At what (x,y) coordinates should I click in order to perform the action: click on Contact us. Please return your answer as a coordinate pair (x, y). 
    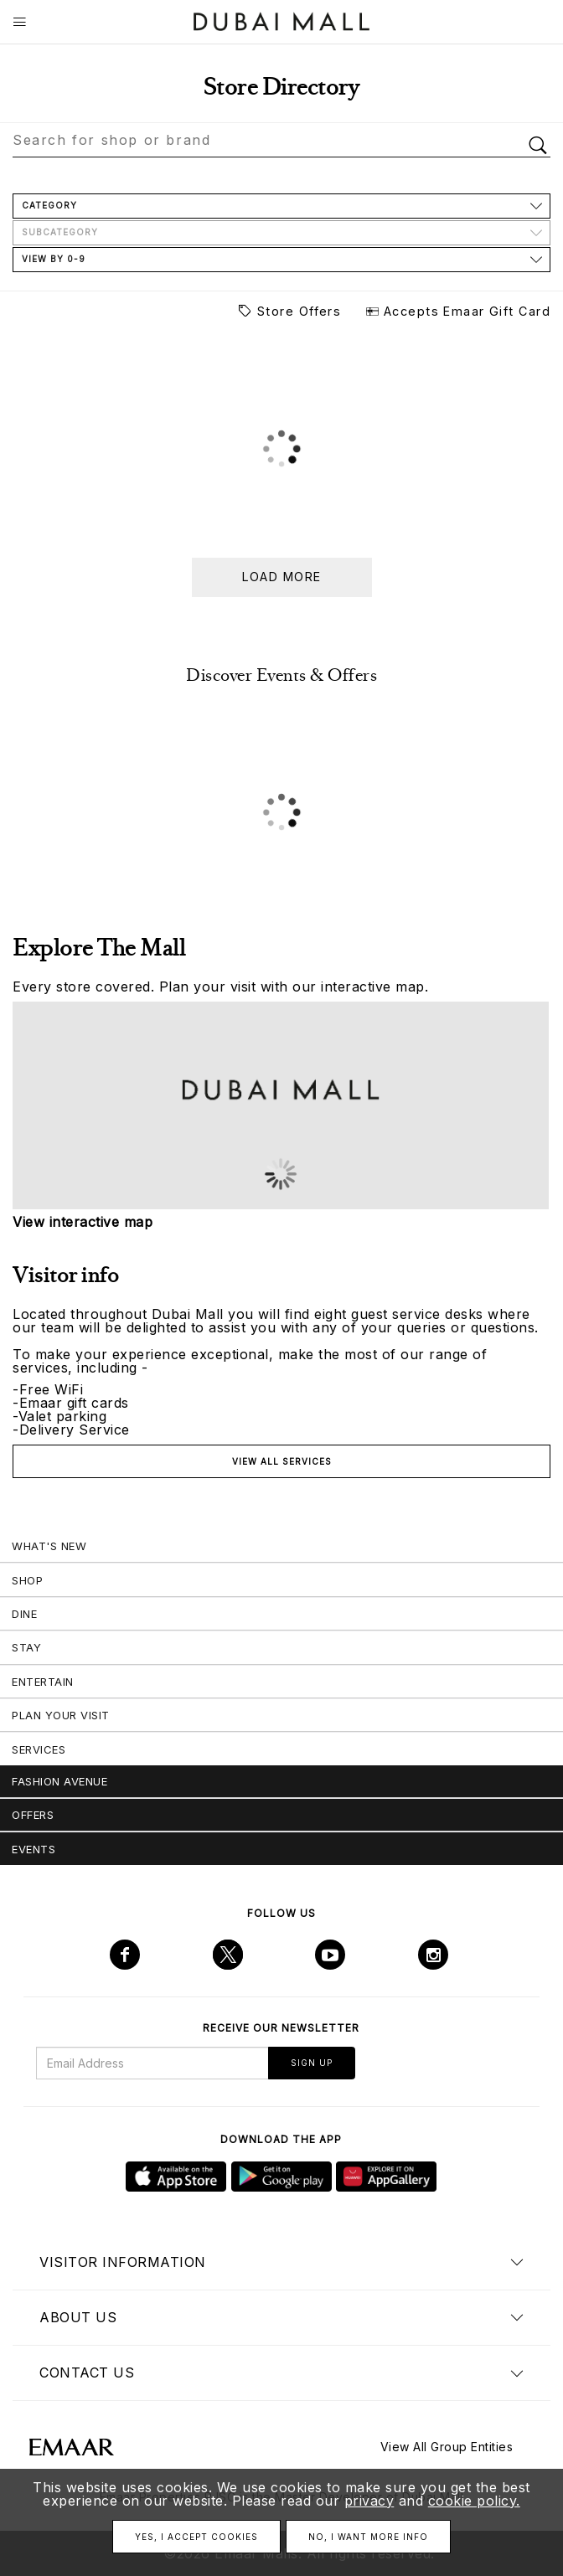
    Looking at the image, I should click on (86, 2372).